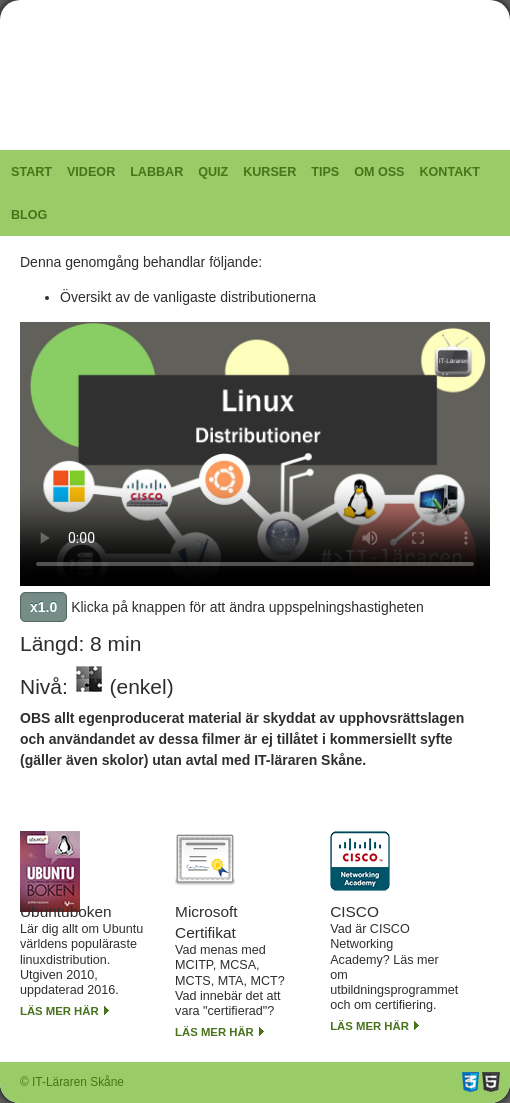 This screenshot has height=1103, width=510. What do you see at coordinates (156, 172) in the screenshot?
I see `Labbar` at bounding box center [156, 172].